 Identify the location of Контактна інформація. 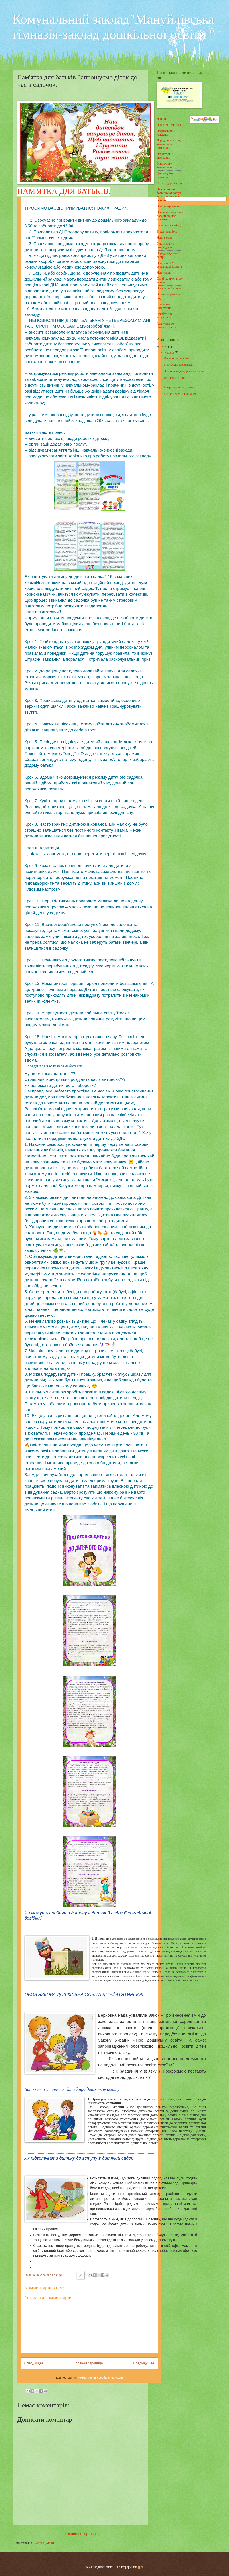
(164, 306).